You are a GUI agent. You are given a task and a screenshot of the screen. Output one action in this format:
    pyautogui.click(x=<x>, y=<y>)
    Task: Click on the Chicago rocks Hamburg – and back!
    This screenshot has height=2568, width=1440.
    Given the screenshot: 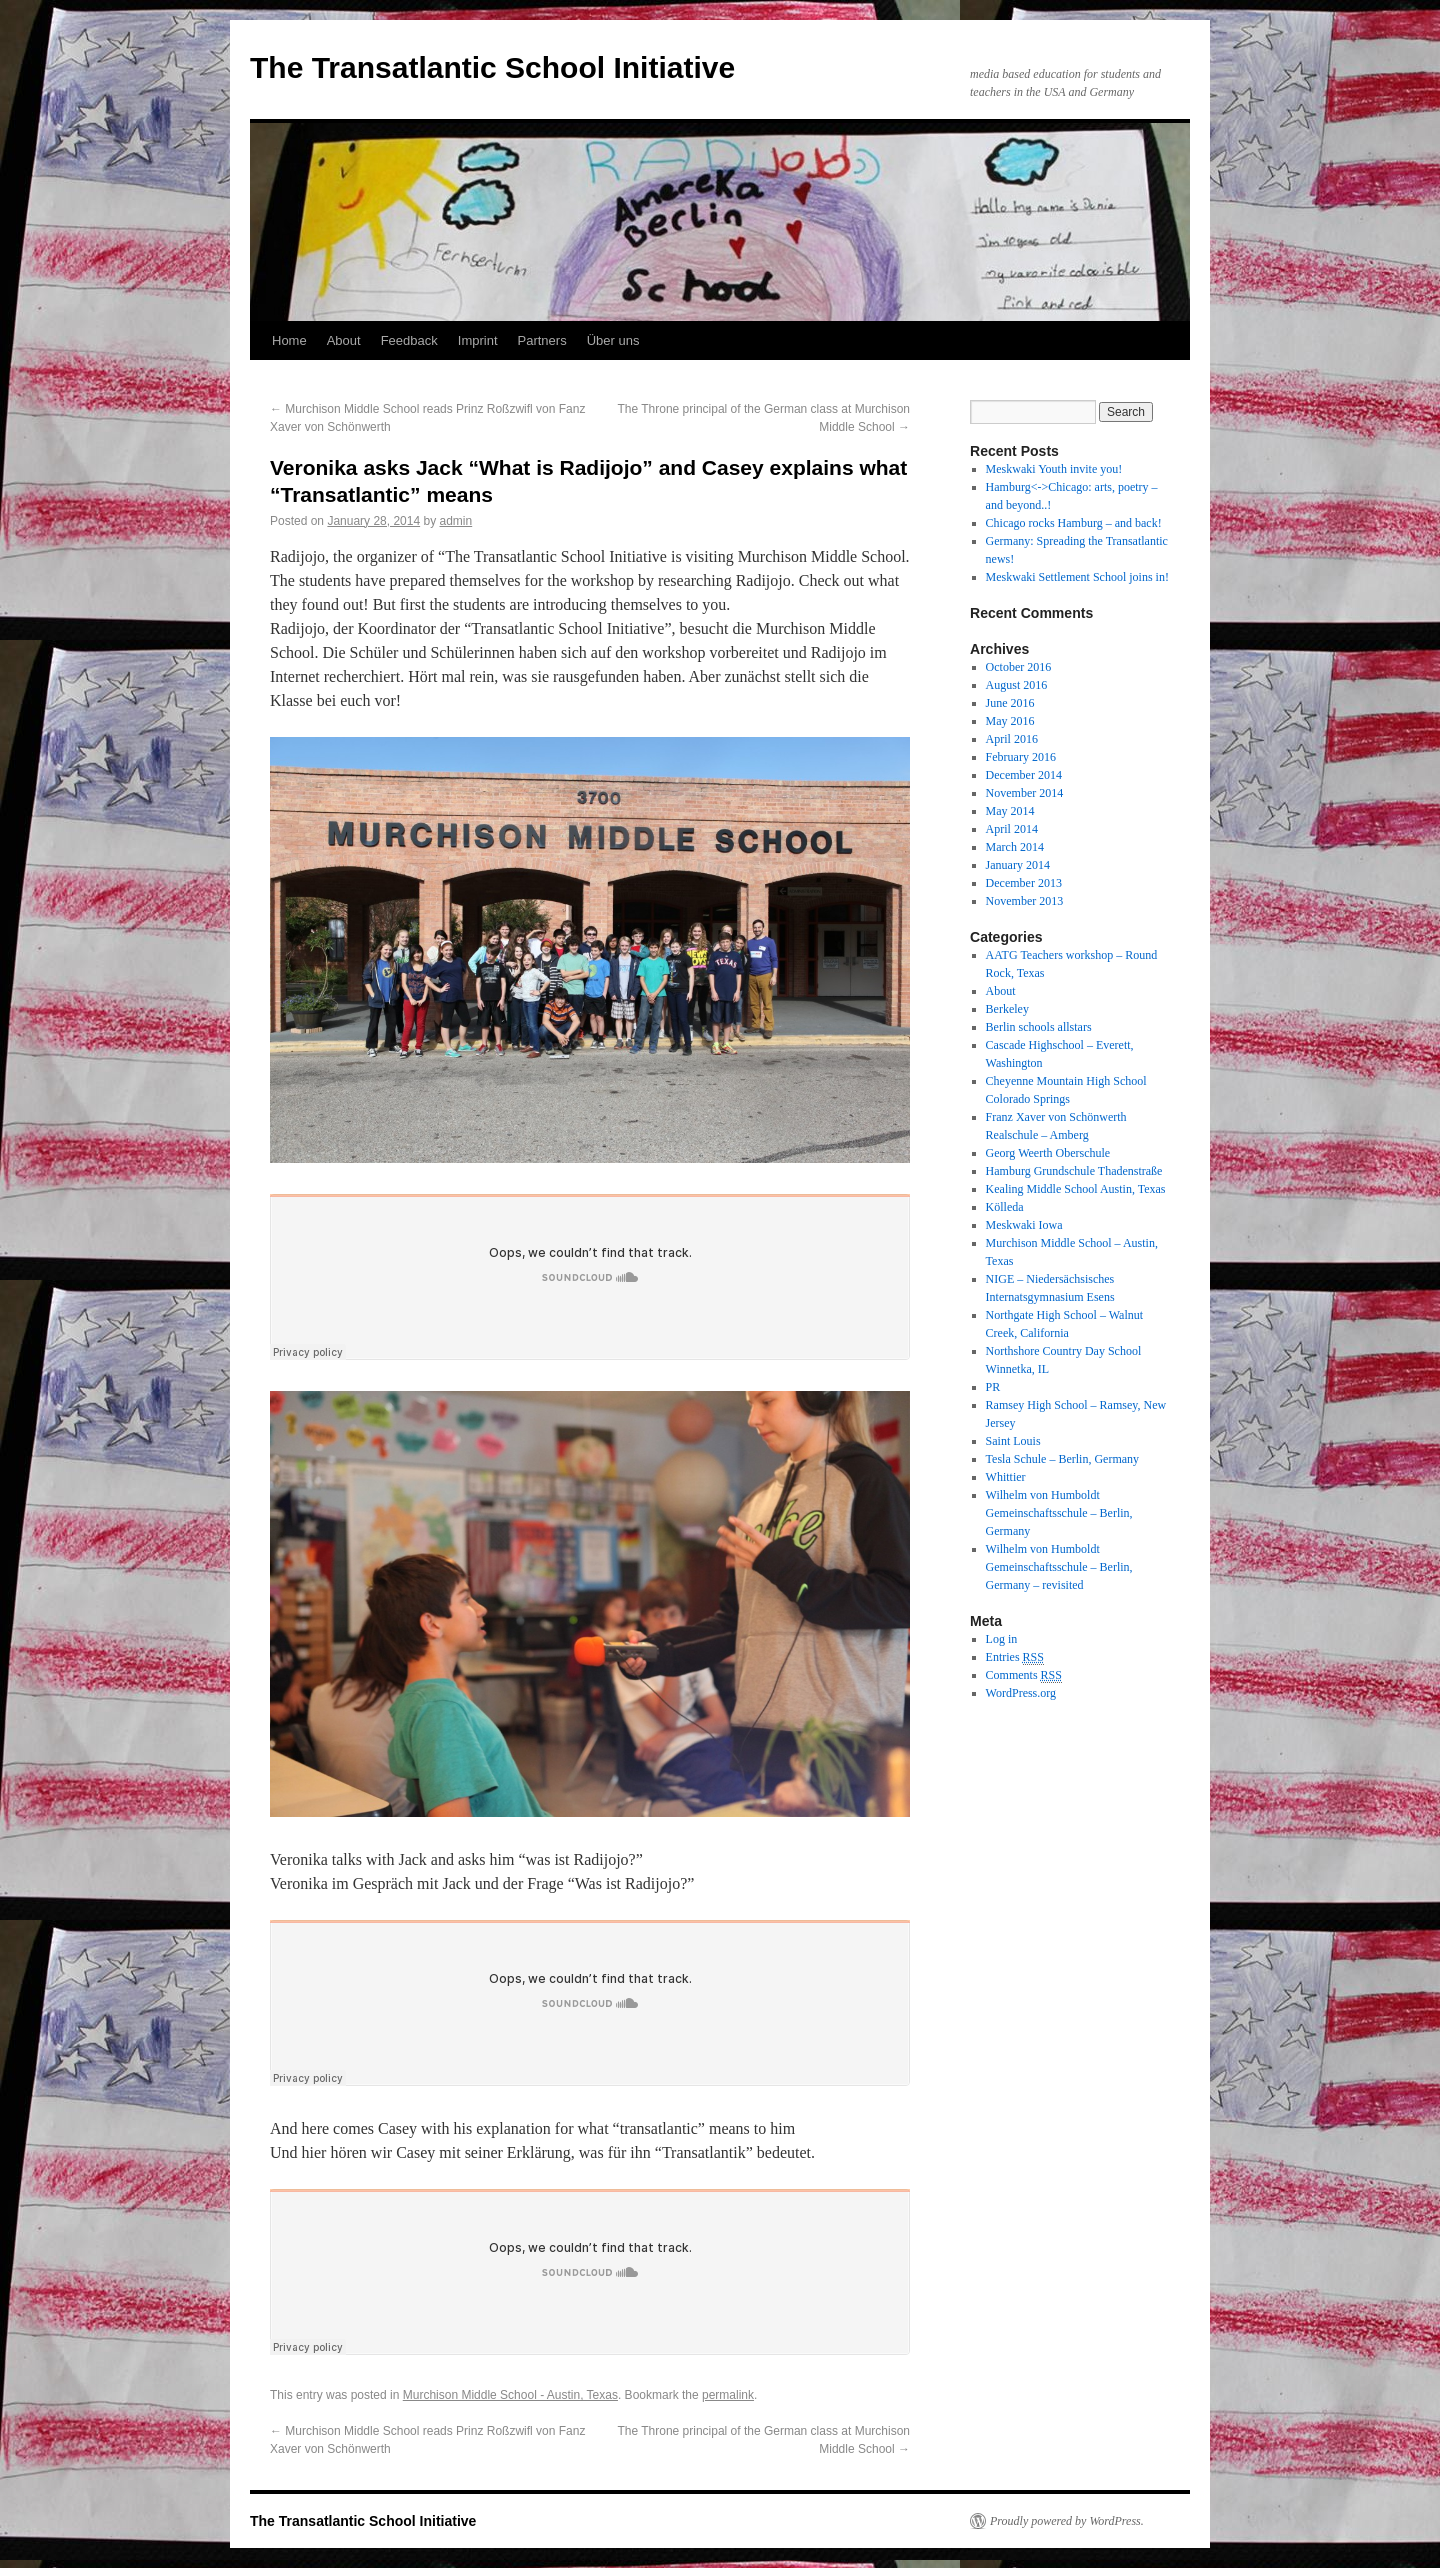 What is the action you would take?
    pyautogui.click(x=1074, y=523)
    